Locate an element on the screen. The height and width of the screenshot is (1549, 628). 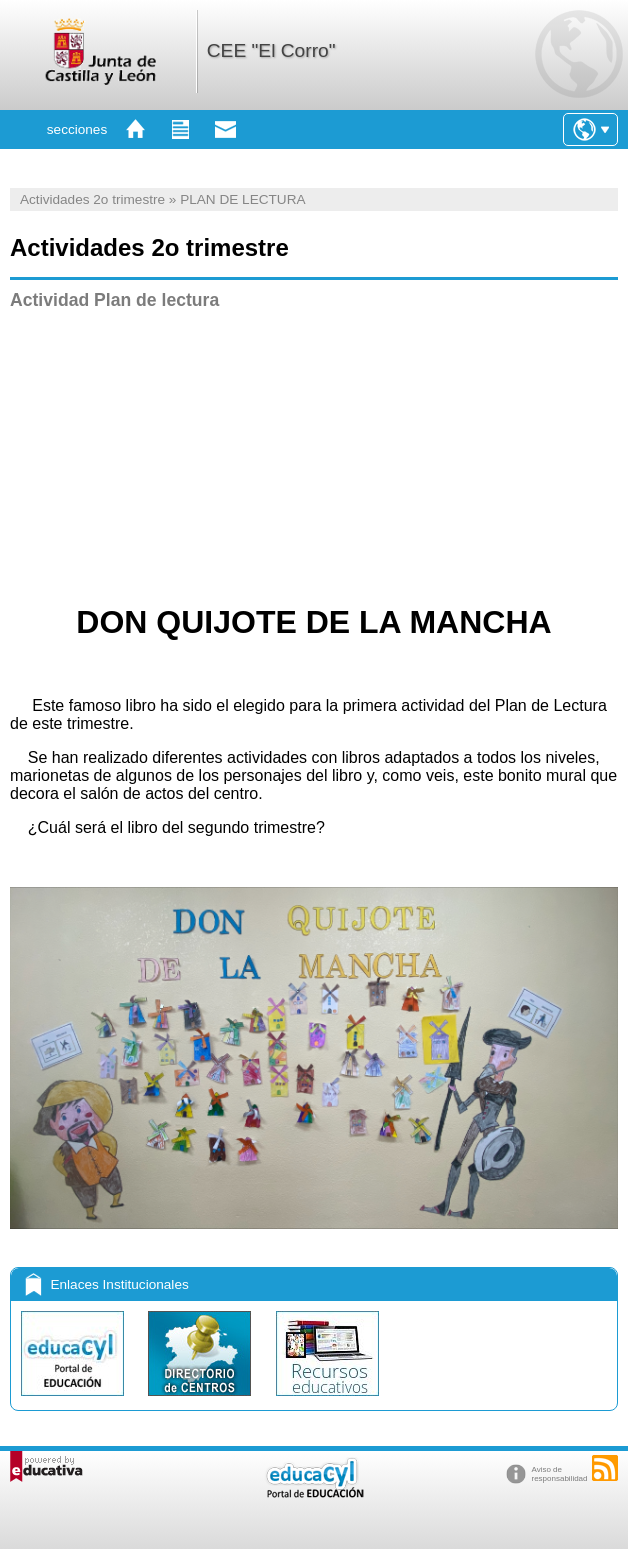
CEE "El Corro" is located at coordinates (271, 50).